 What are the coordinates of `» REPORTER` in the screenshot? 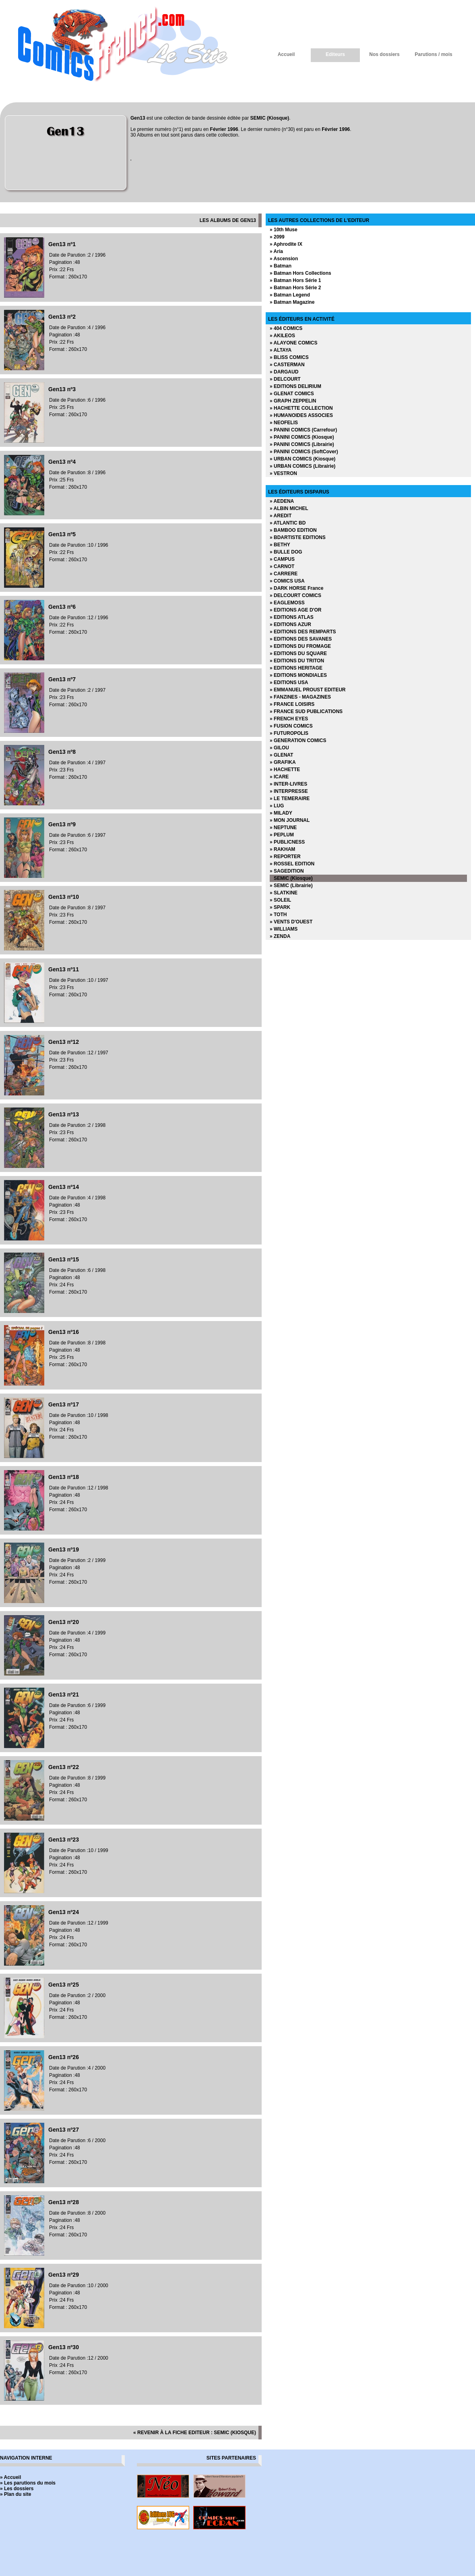 It's located at (285, 856).